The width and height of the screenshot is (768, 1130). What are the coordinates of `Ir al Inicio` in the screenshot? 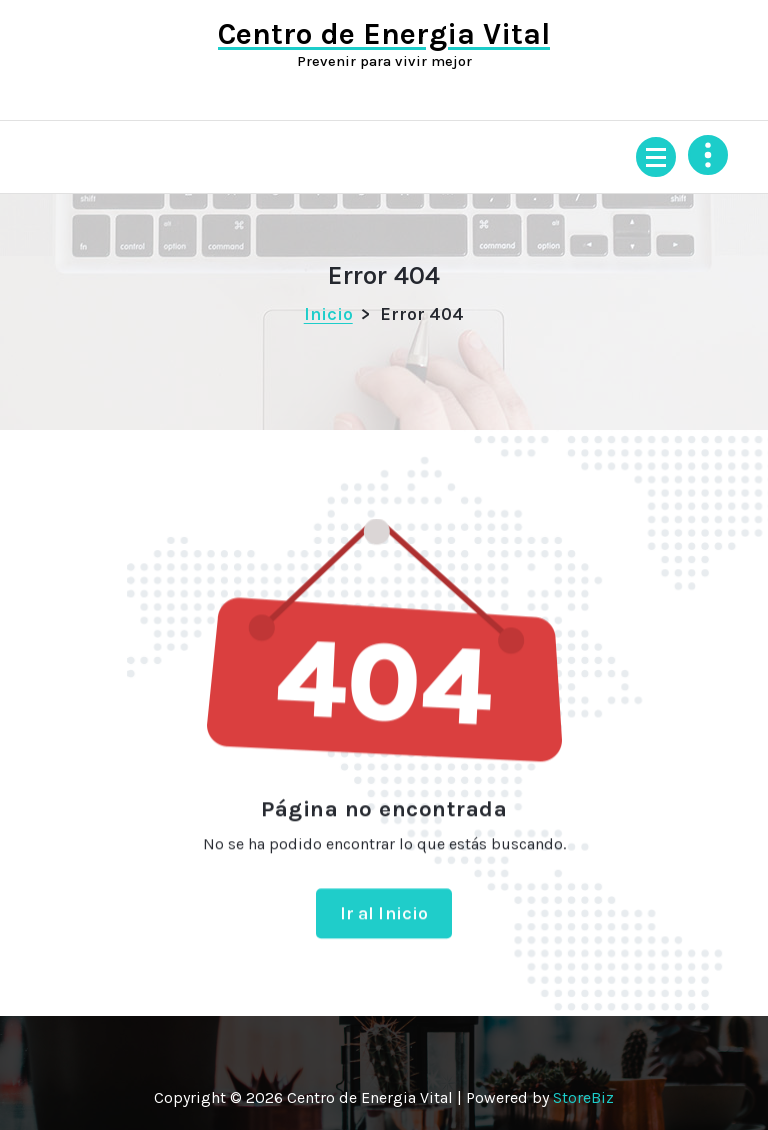 It's located at (384, 925).